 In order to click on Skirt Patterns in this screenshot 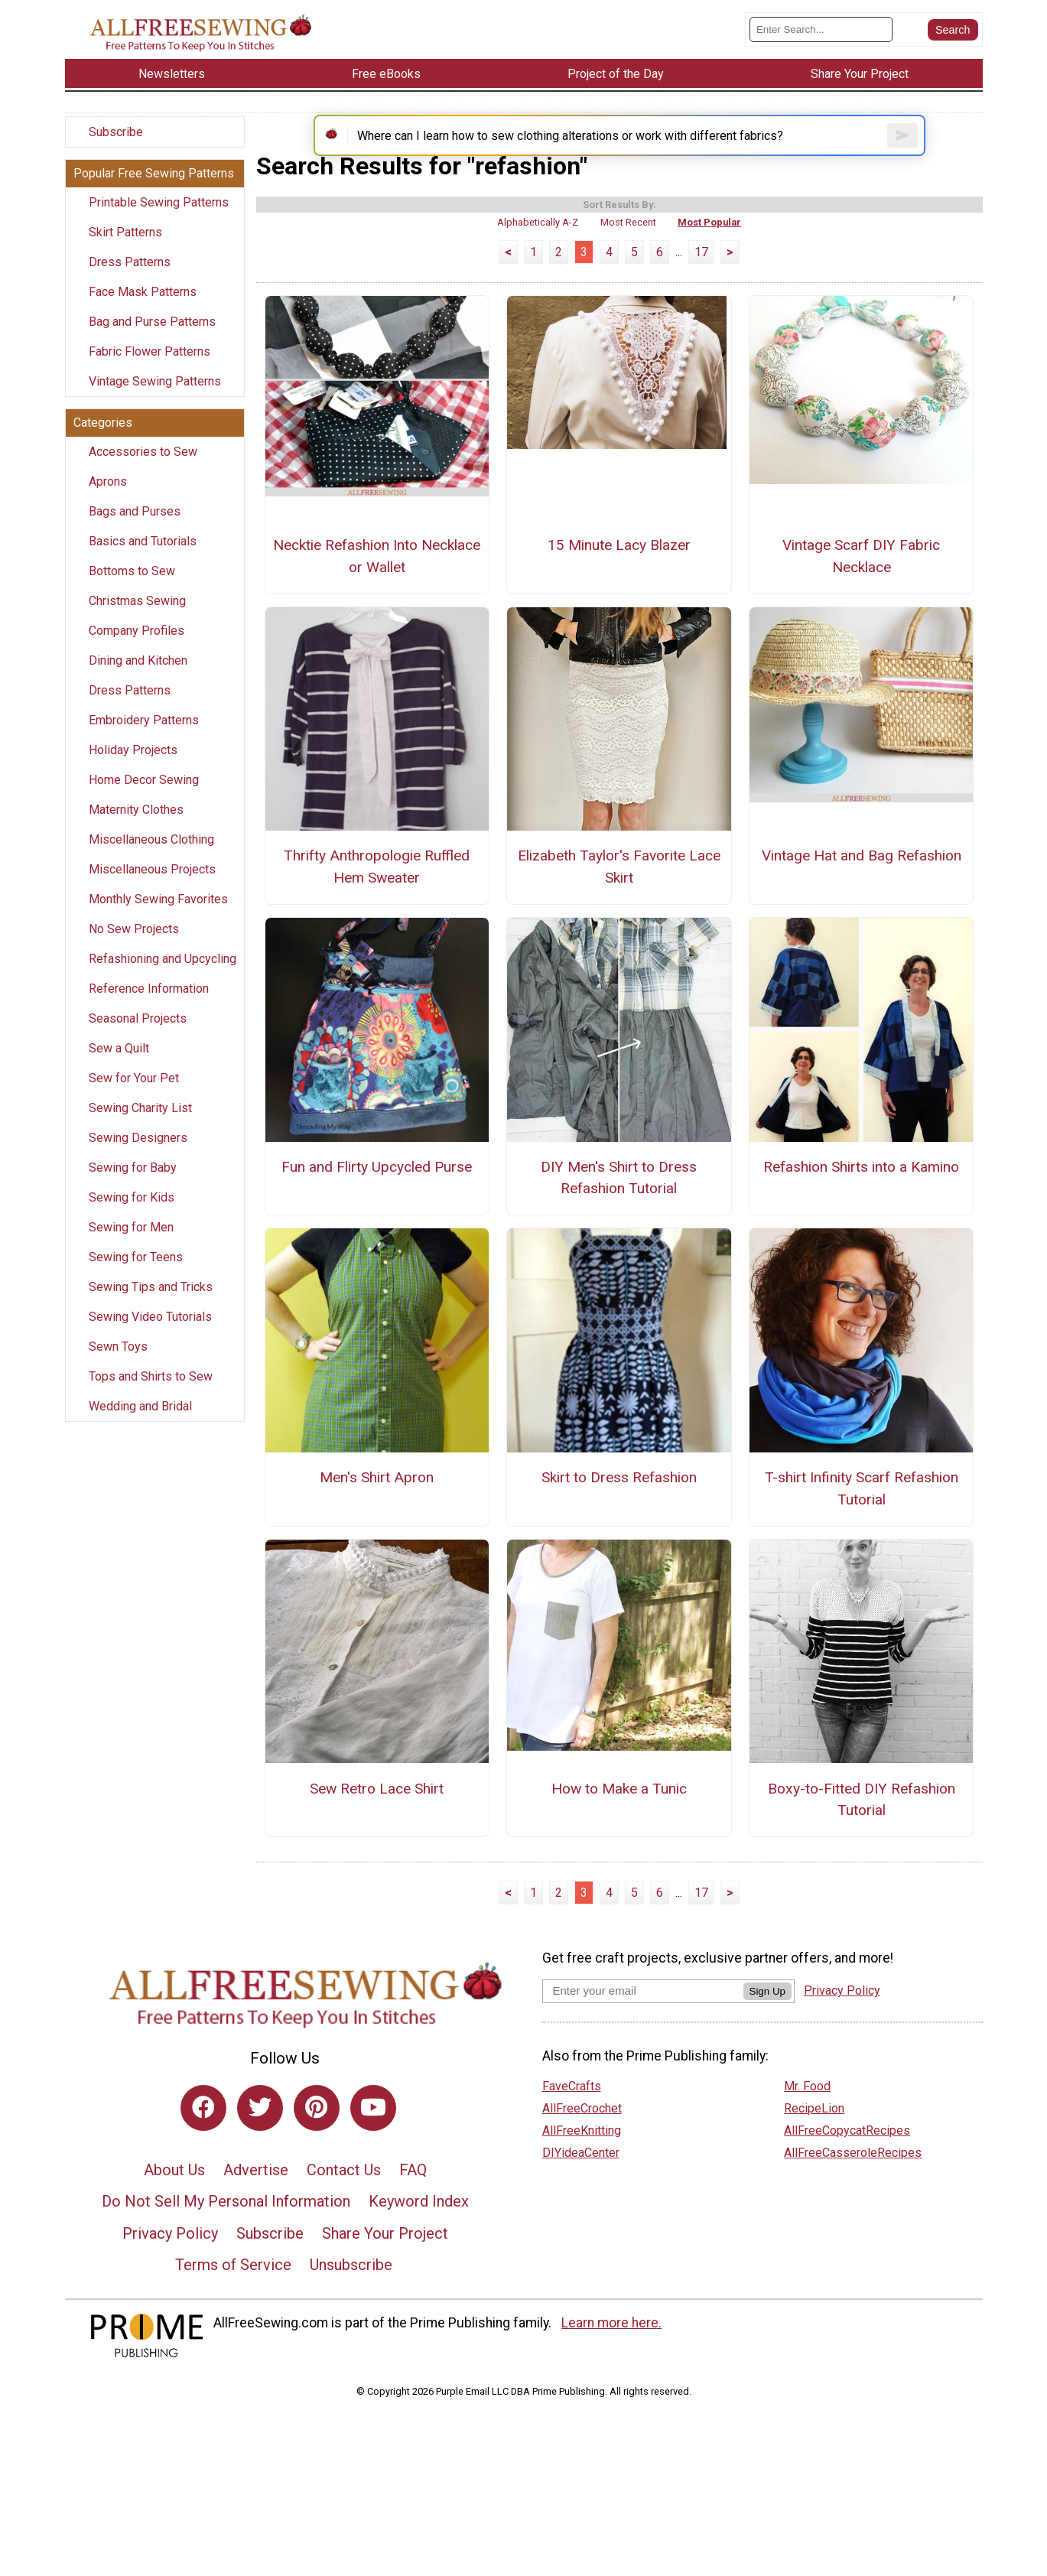, I will do `click(125, 250)`.